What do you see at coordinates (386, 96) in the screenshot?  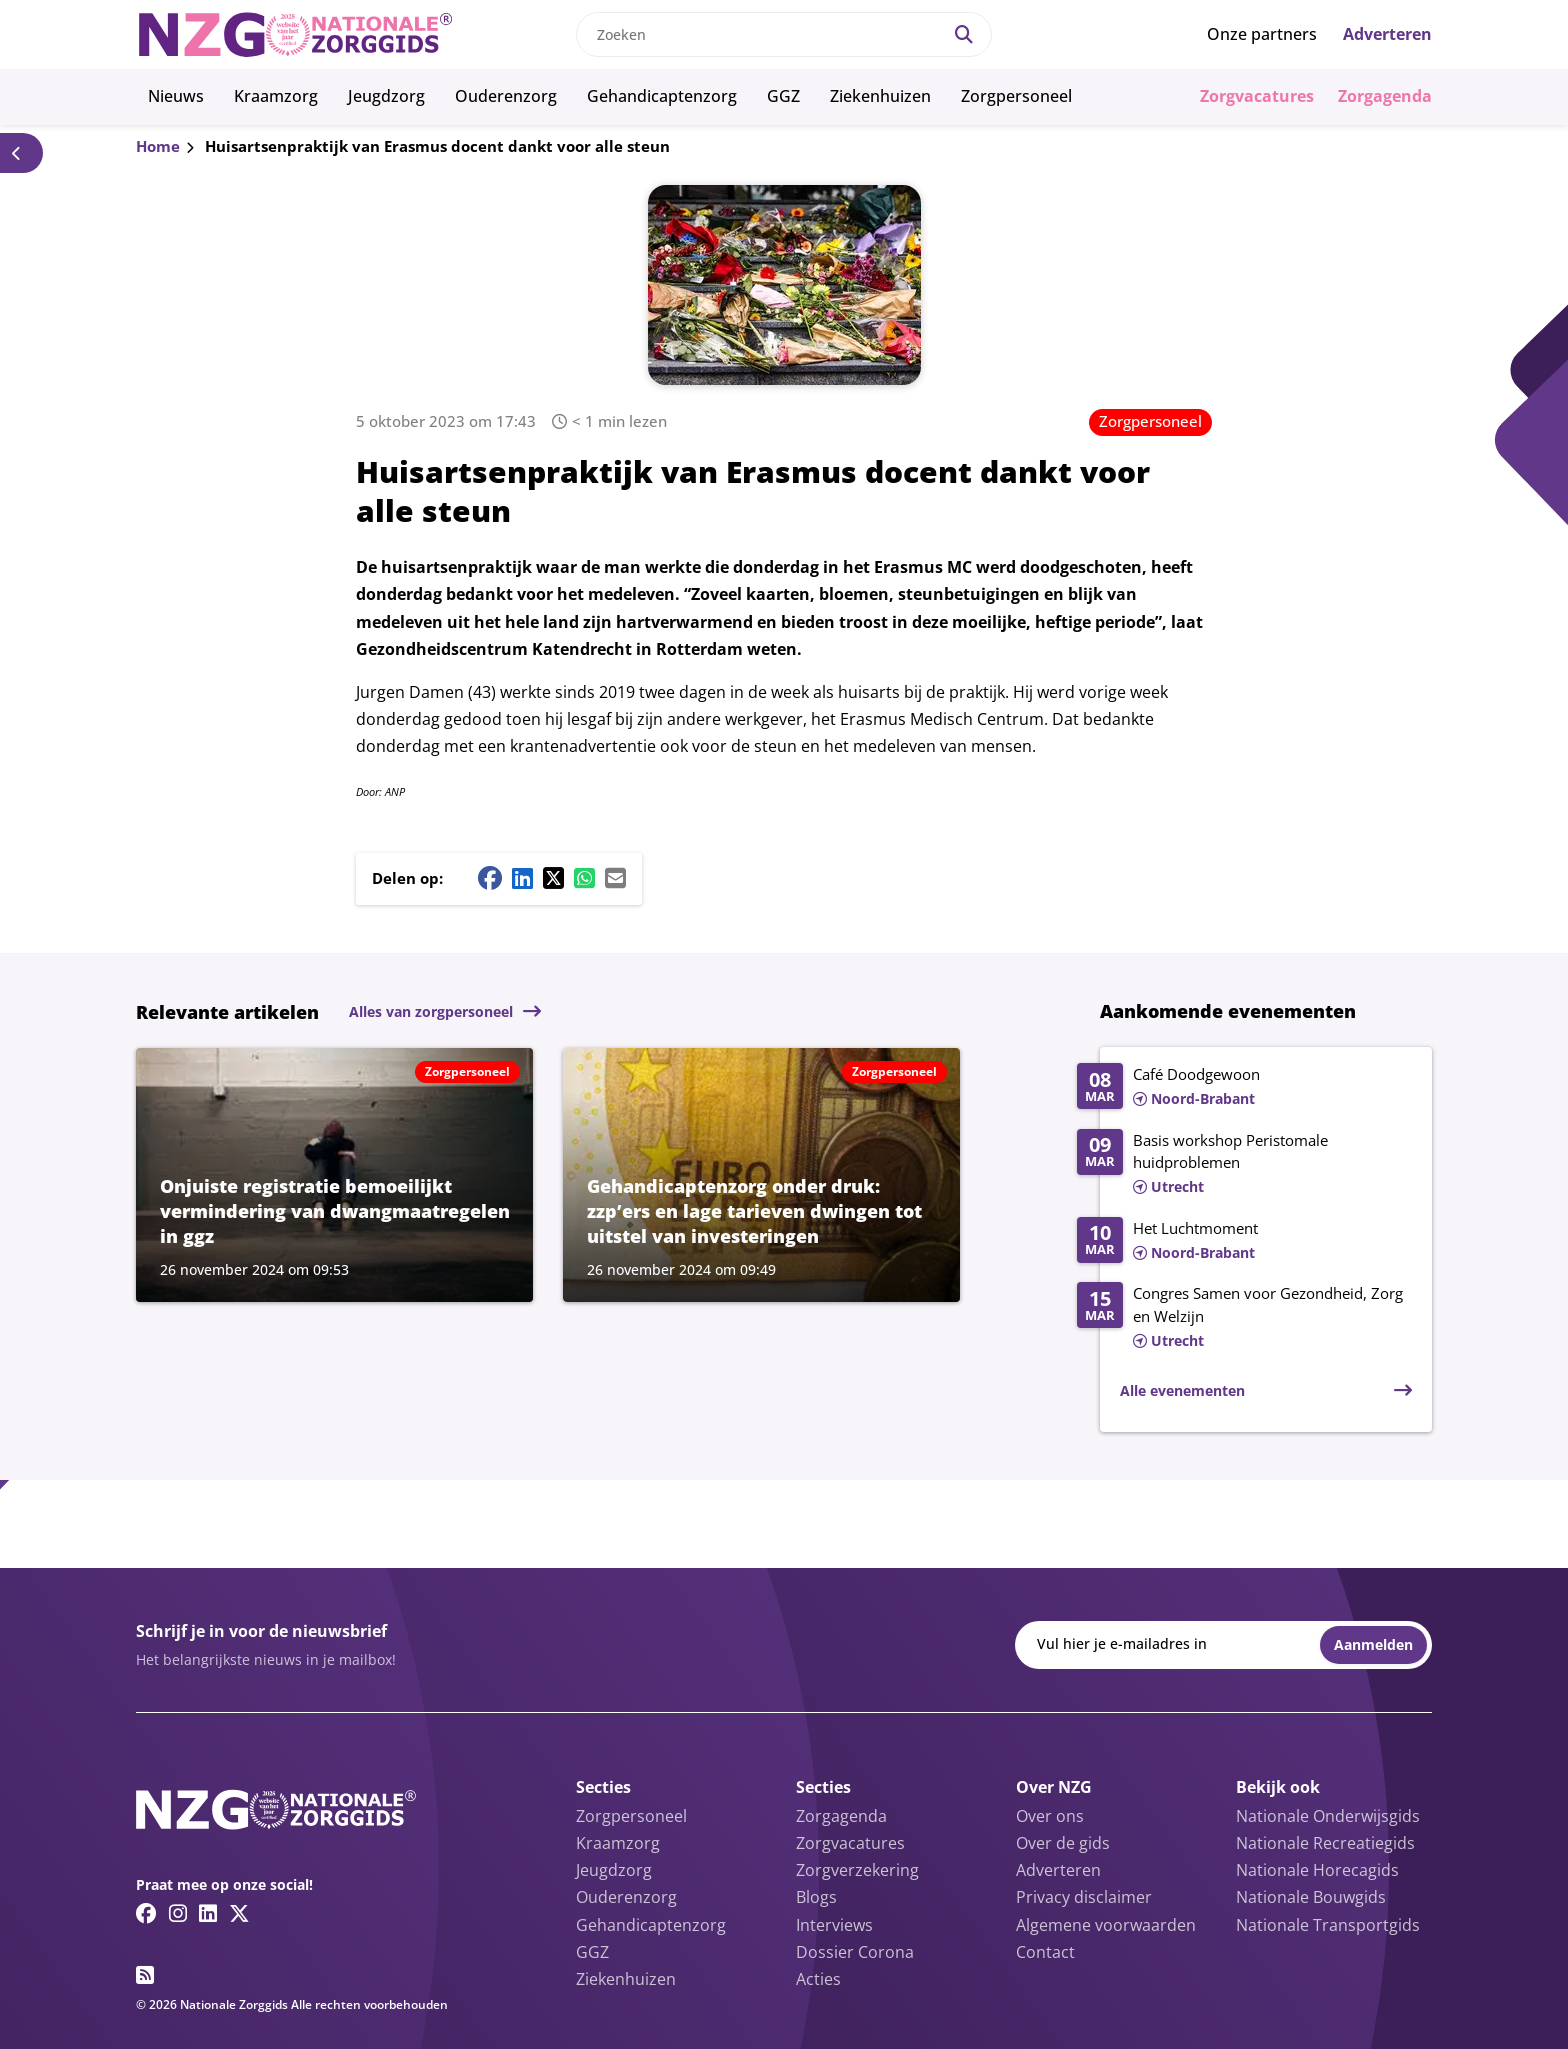 I see `Jeugdzorg` at bounding box center [386, 96].